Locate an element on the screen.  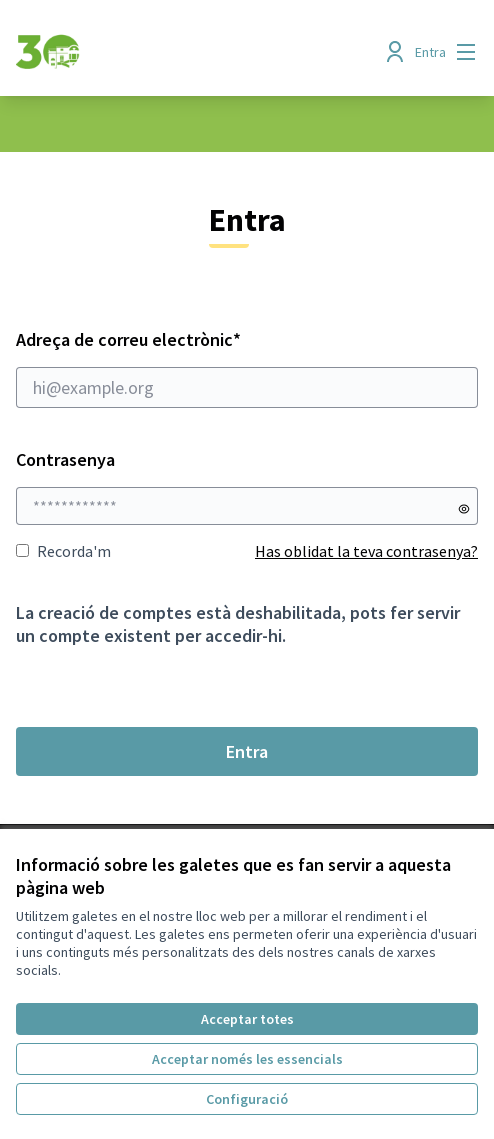
Acceptar només les essencials is located at coordinates (247, 1059).